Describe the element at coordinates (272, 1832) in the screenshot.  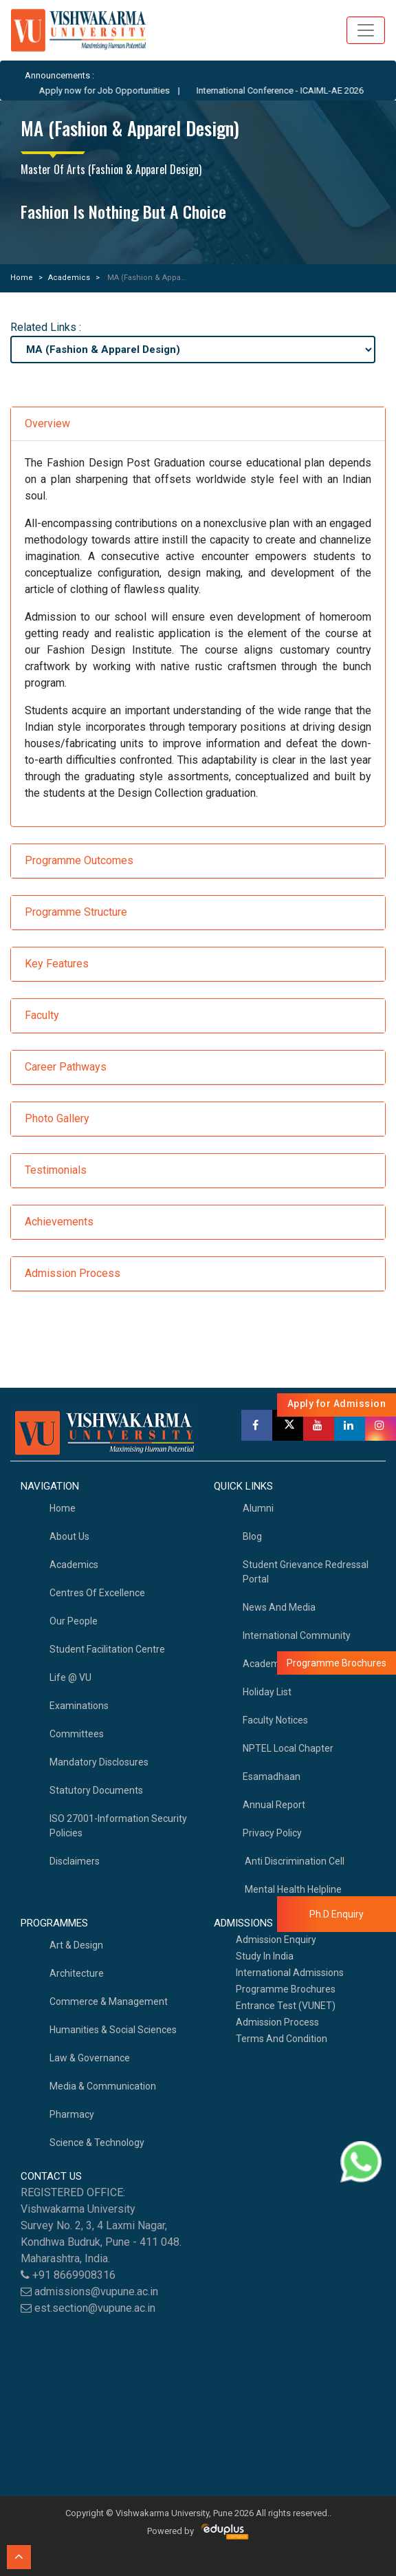
I see `Privacy Policy` at that location.